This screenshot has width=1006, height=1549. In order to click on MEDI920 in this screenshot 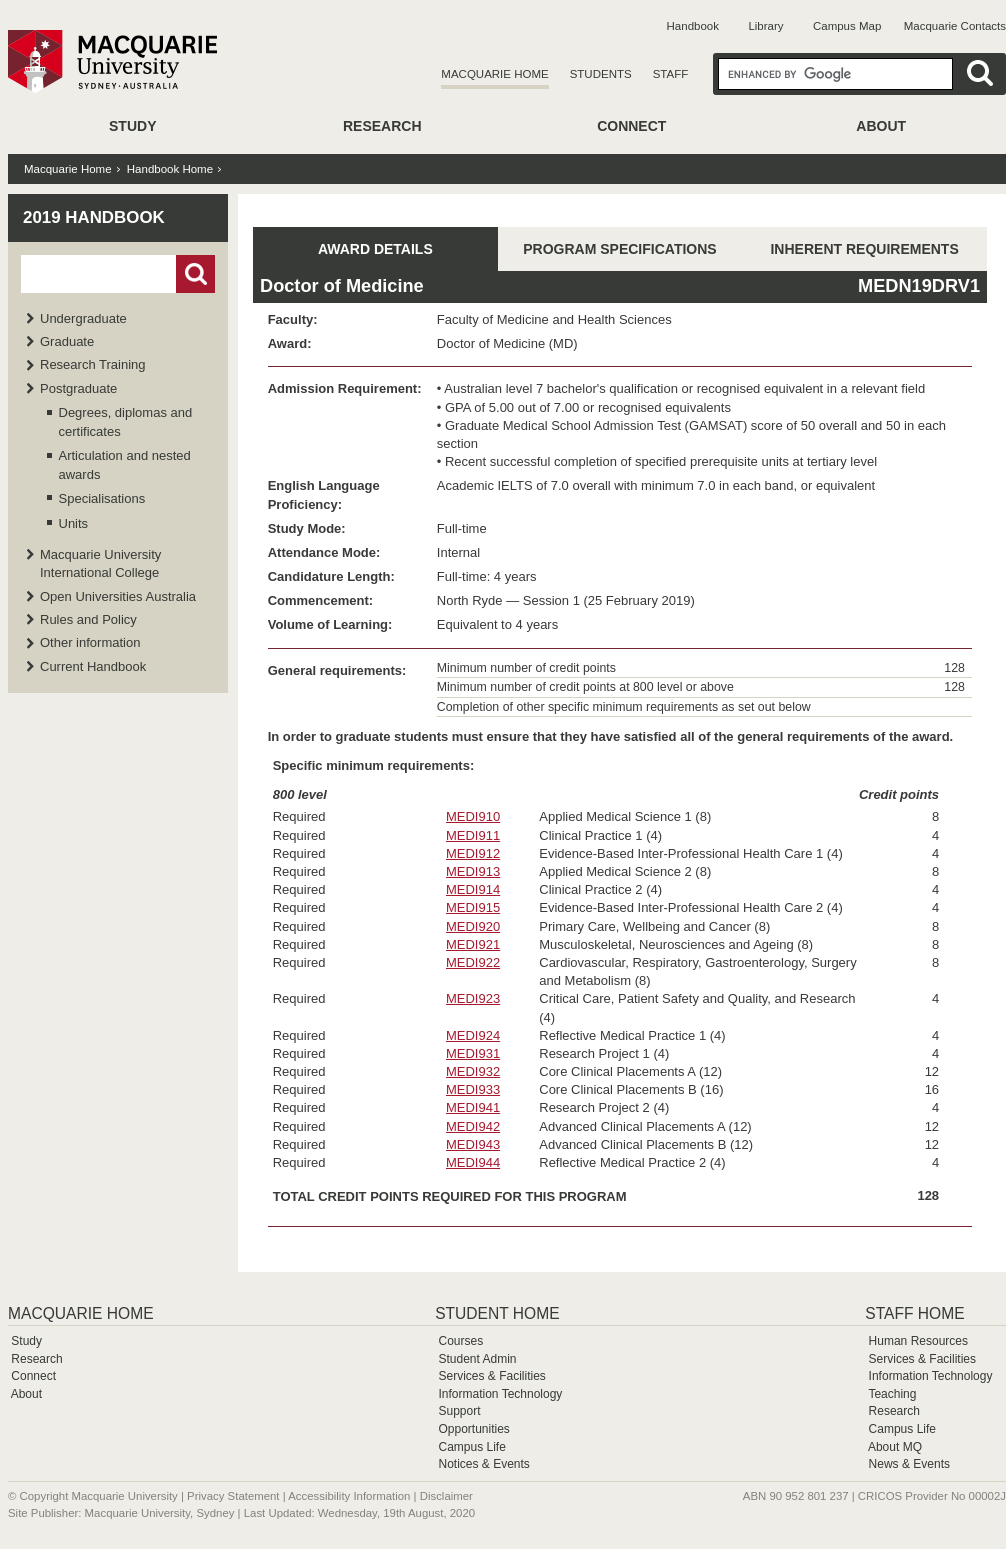, I will do `click(473, 926)`.